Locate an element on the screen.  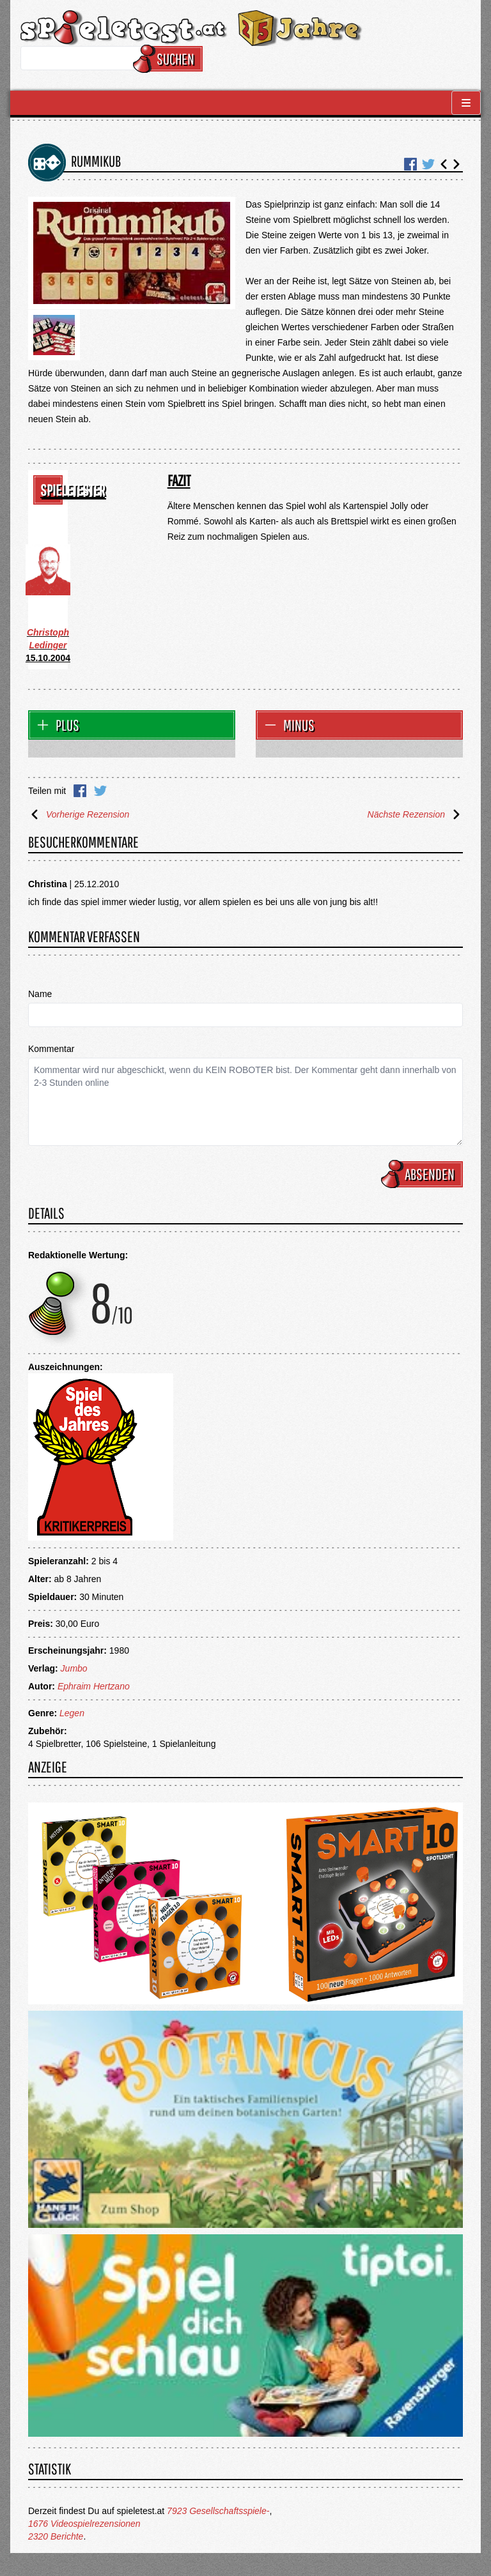
Kommentar is located at coordinates (51, 1049).